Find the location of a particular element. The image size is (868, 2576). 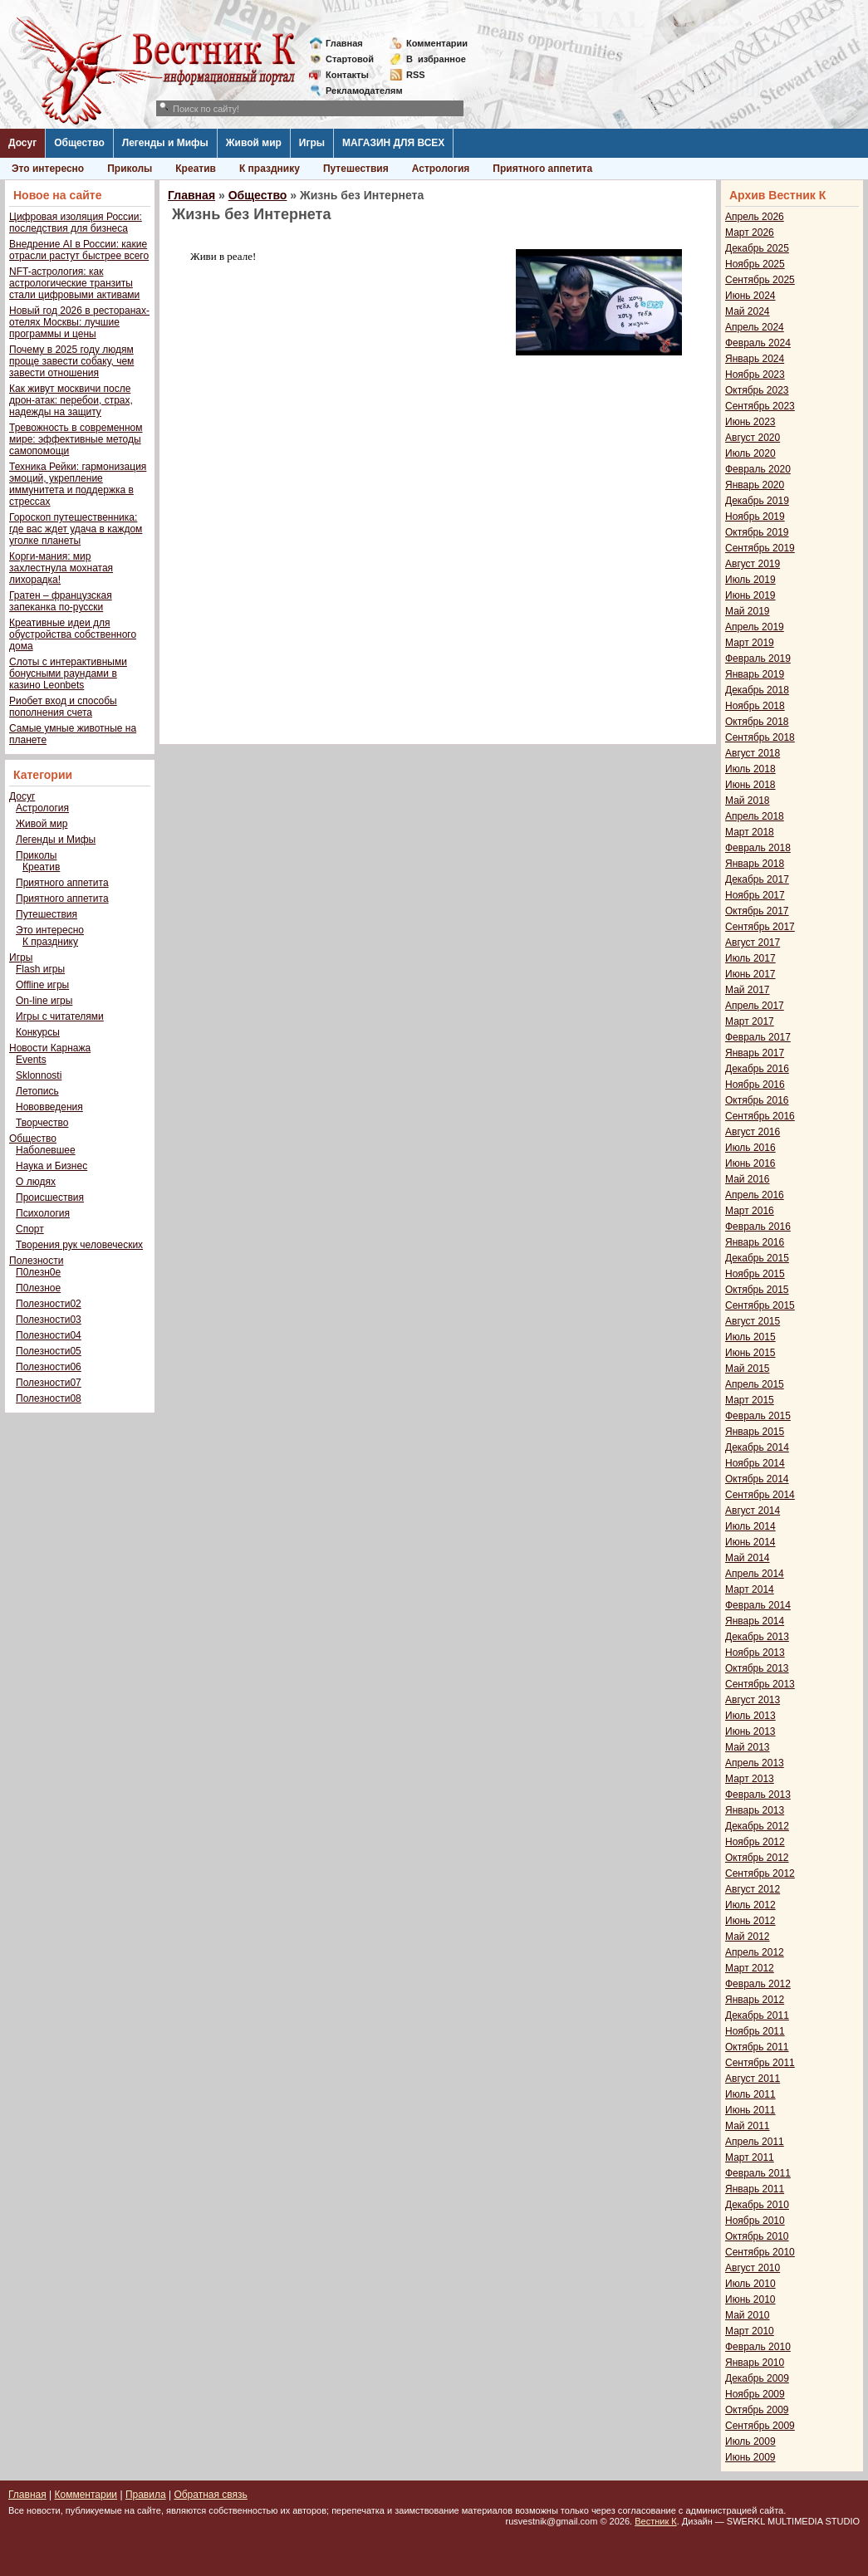

Ноябрь 2014 is located at coordinates (755, 1463).